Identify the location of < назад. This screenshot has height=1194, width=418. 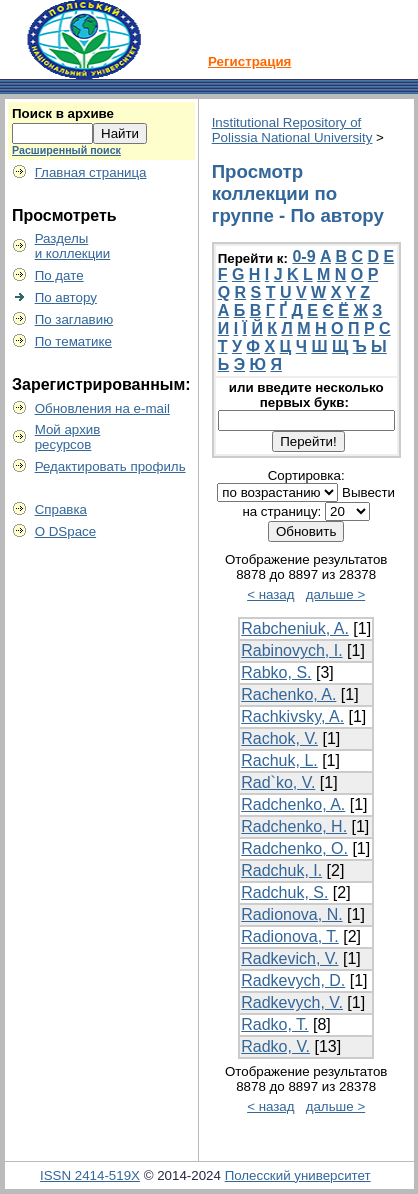
(270, 594).